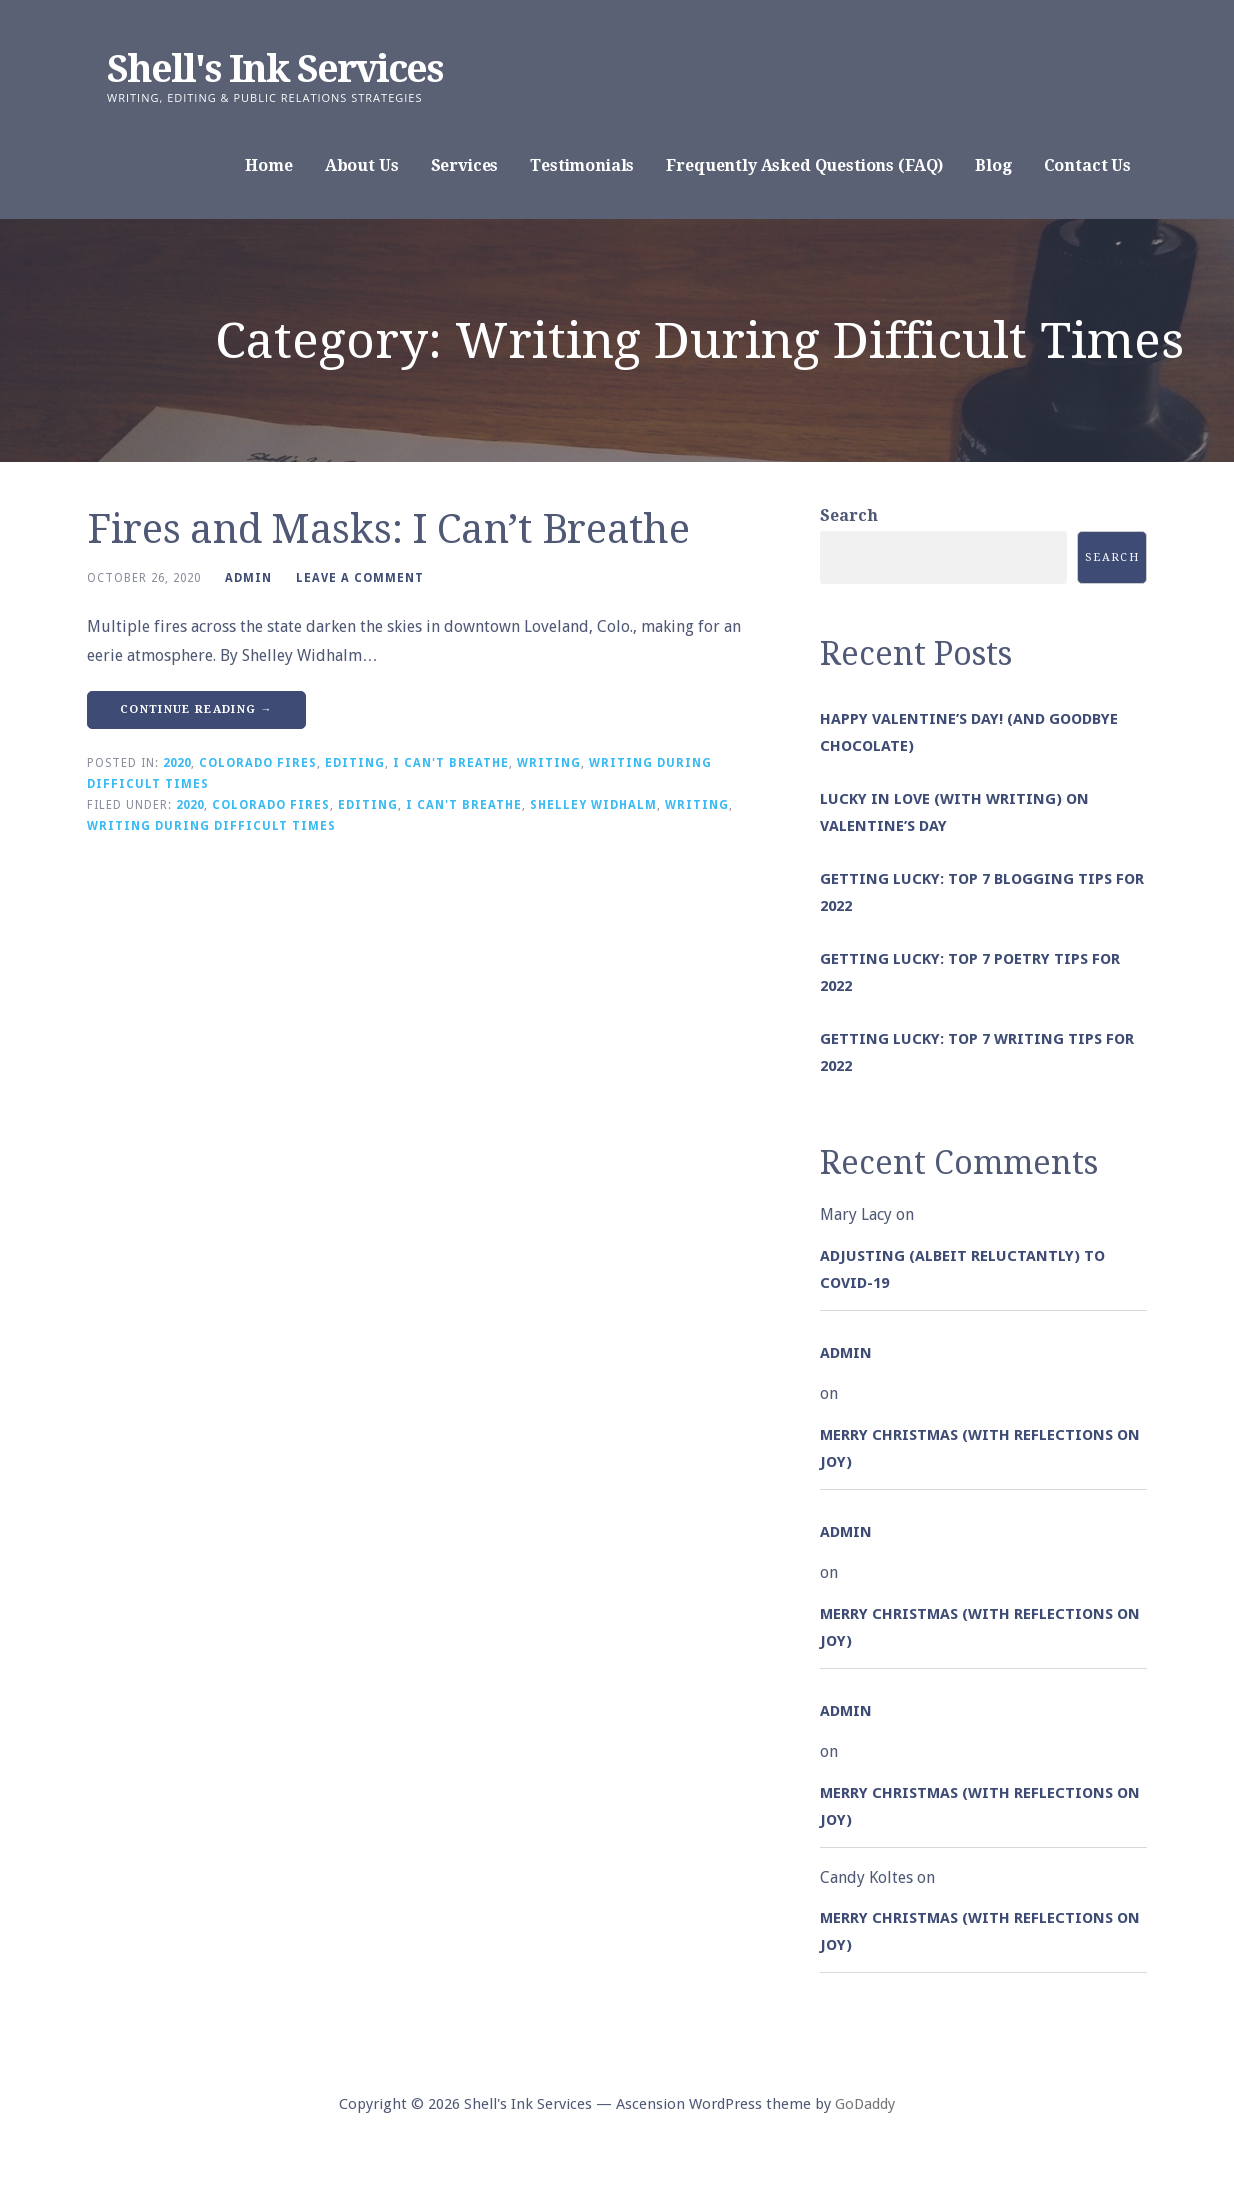 The height and width of the screenshot is (2188, 1234). Describe the element at coordinates (465, 165) in the screenshot. I see `Services` at that location.